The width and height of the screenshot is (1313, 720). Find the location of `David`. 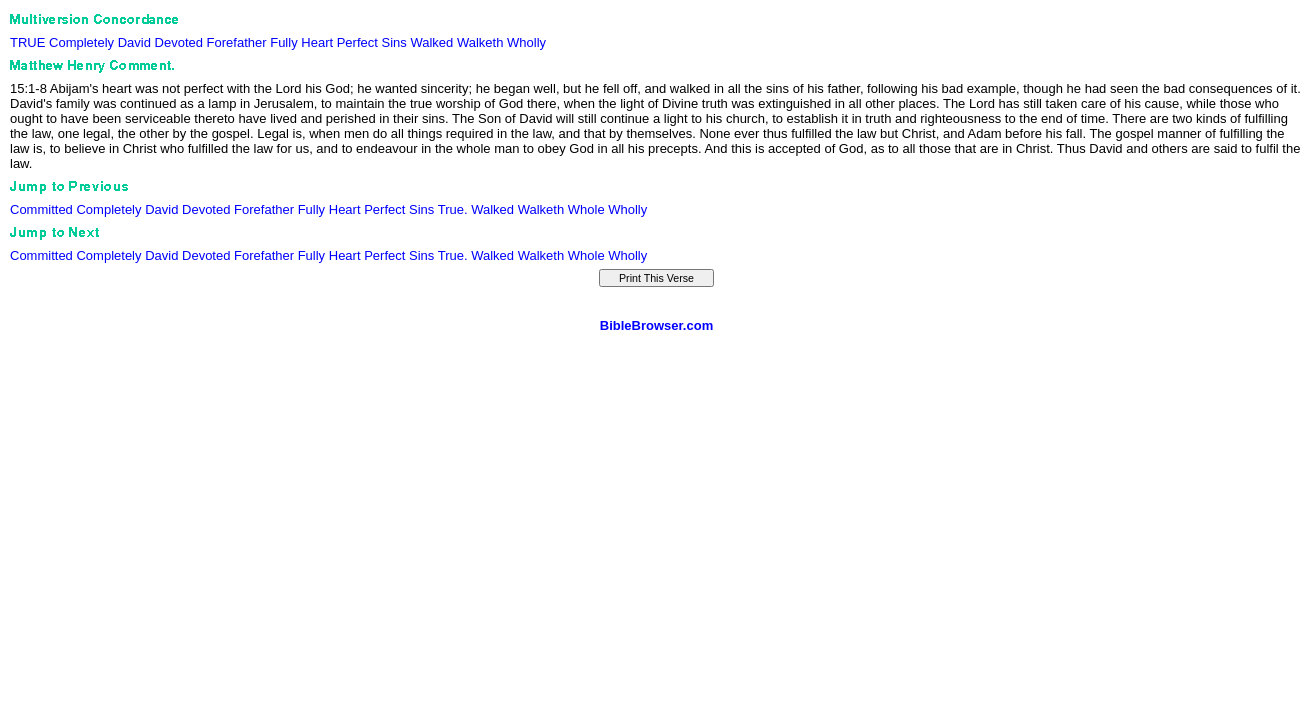

David is located at coordinates (134, 42).